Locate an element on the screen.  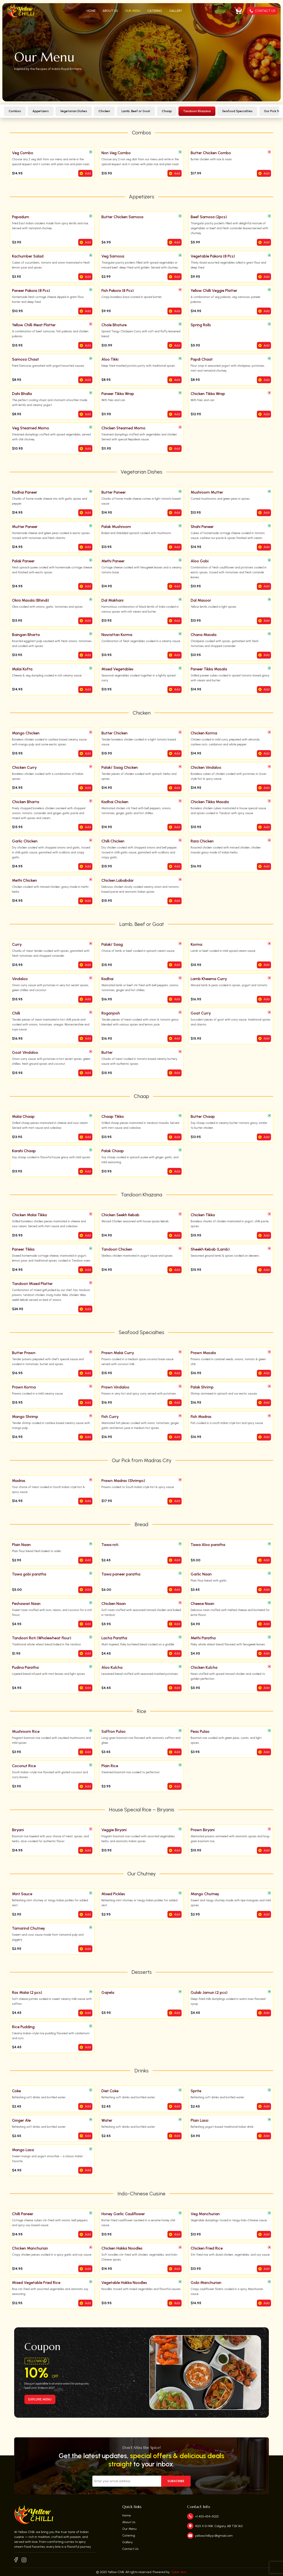
Gallery is located at coordinates (175, 11).